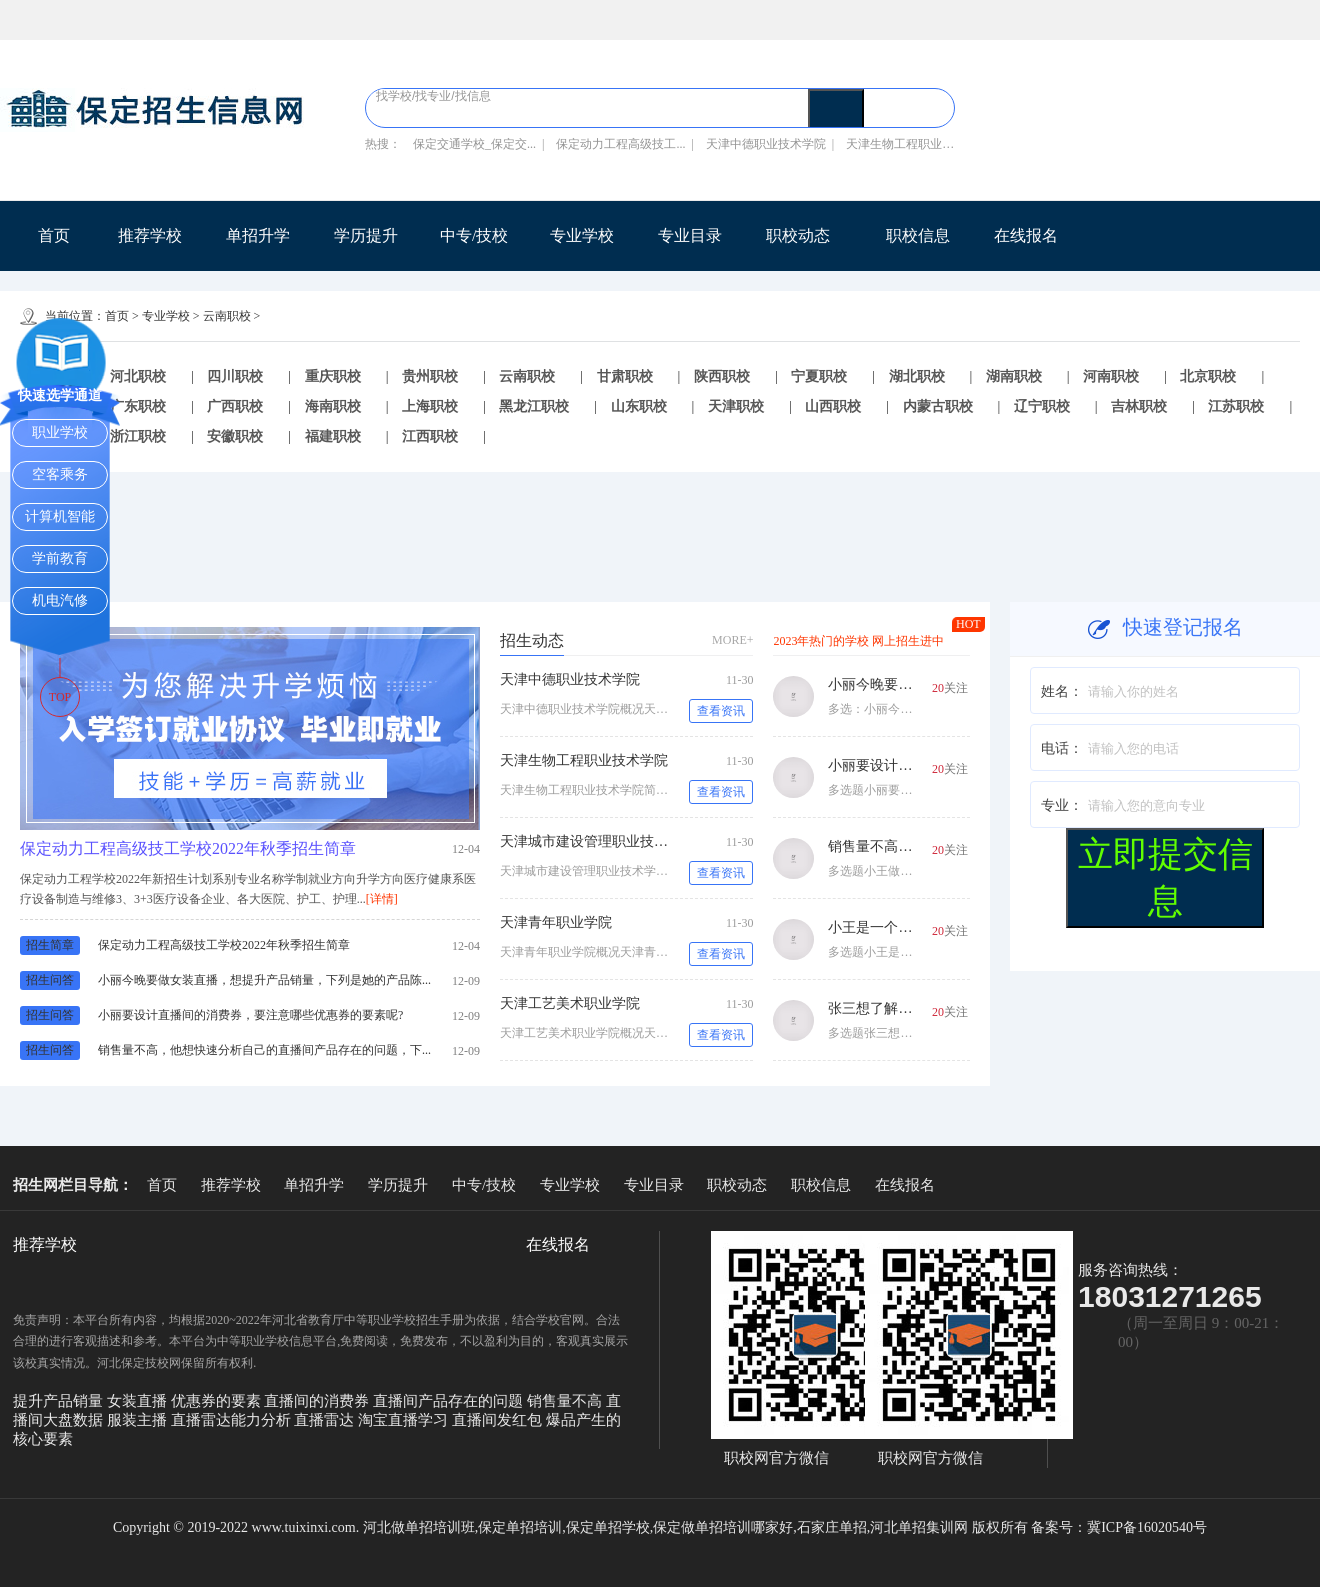  Describe the element at coordinates (582, 235) in the screenshot. I see `专业学校` at that location.